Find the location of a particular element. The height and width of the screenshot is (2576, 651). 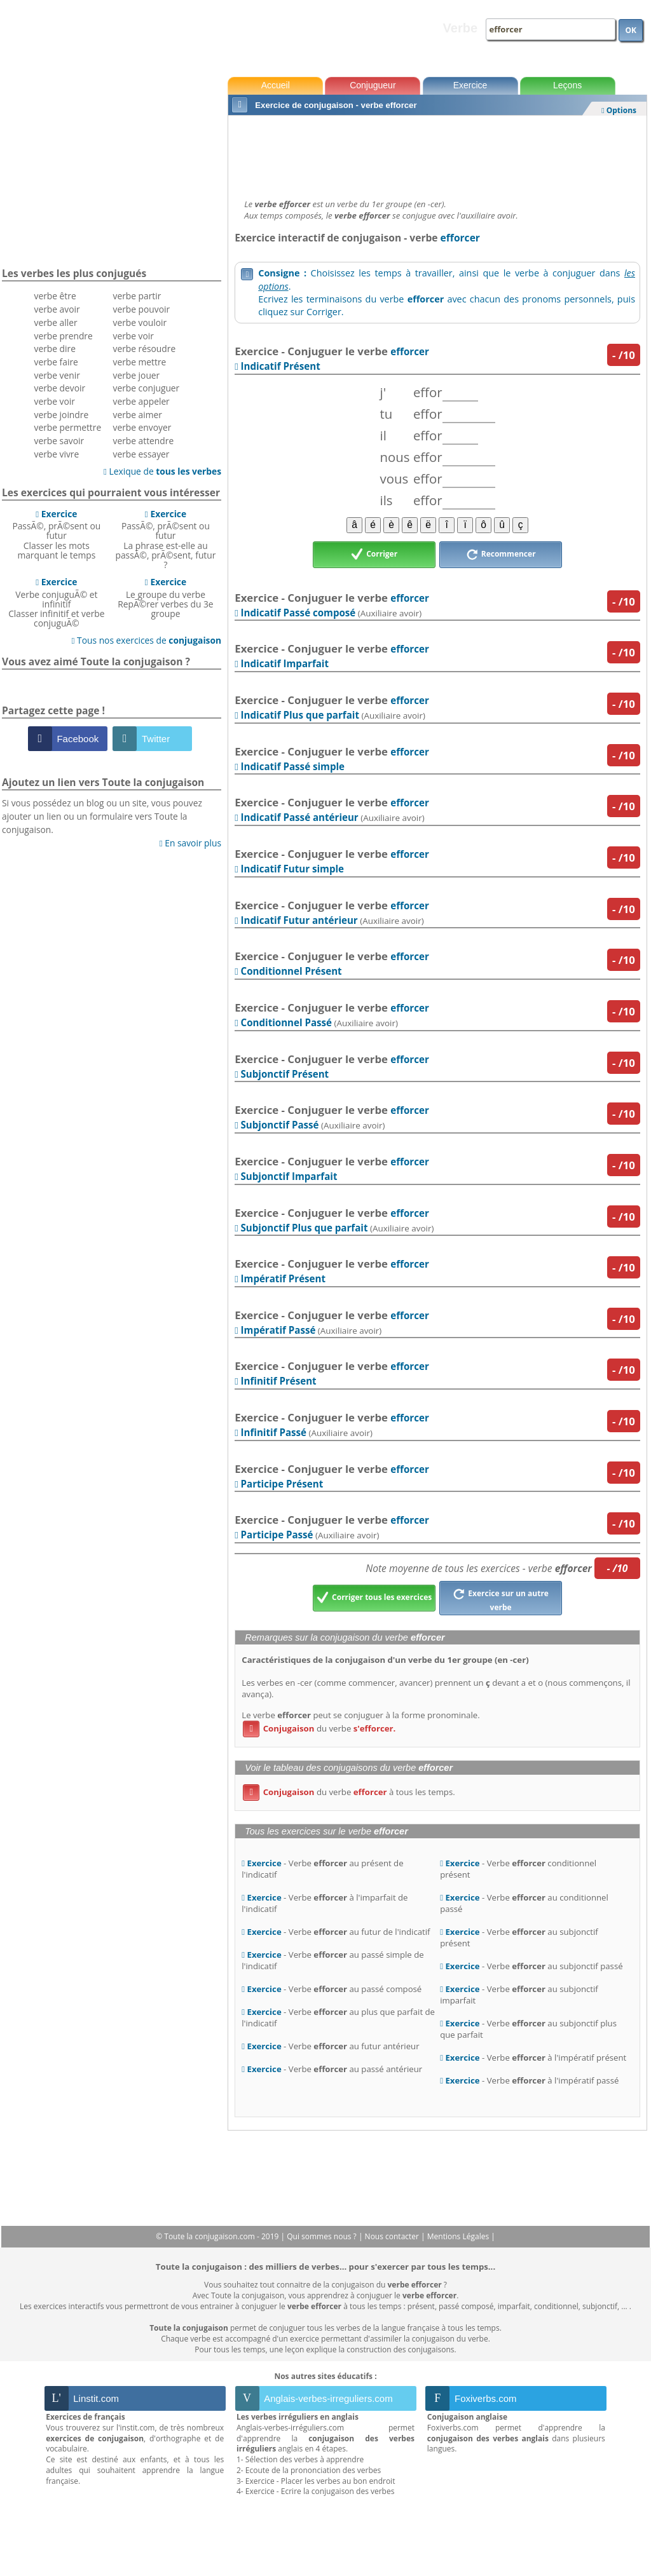

du verbe à tous les temps. is located at coordinates (349, 1792).